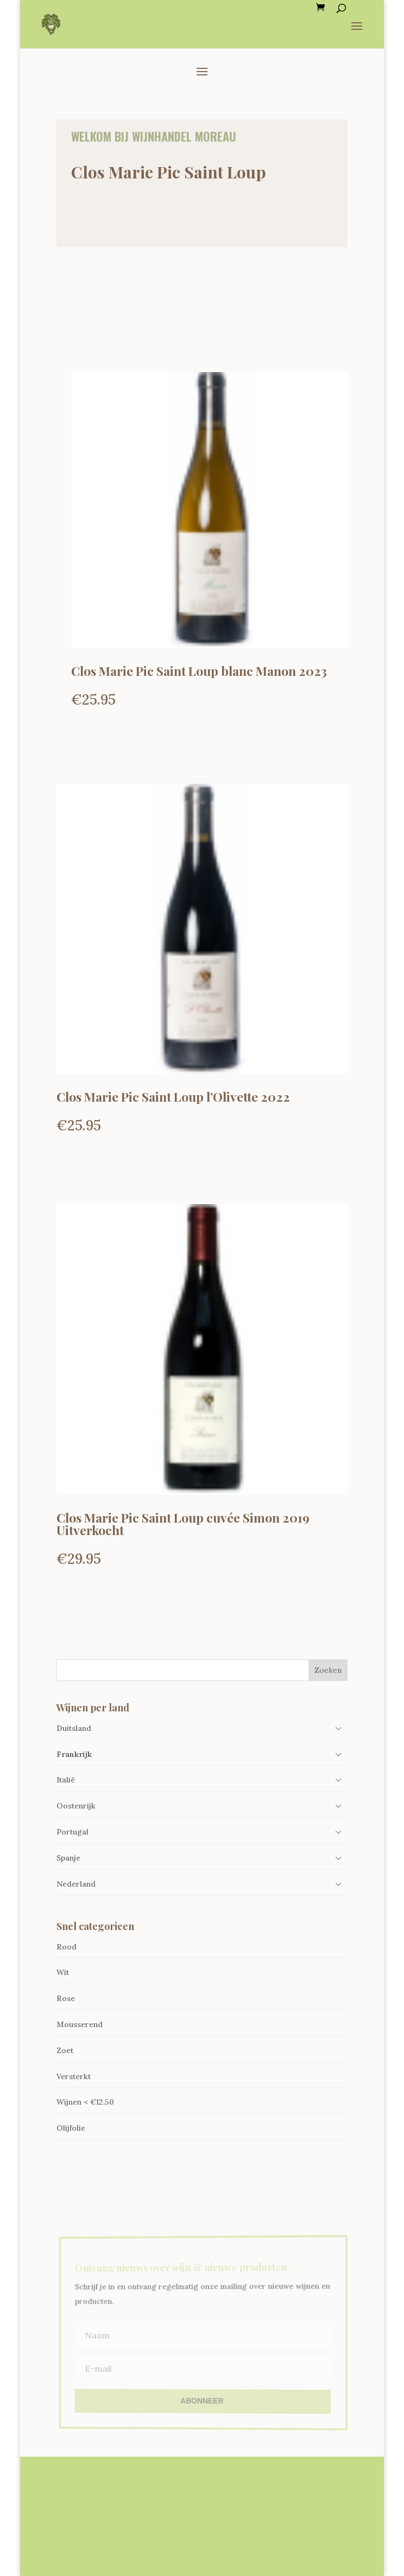 This screenshot has height=2576, width=404. I want to click on Clos Marie Pic Saint Loup blanc Manon 2023, so click(199, 670).